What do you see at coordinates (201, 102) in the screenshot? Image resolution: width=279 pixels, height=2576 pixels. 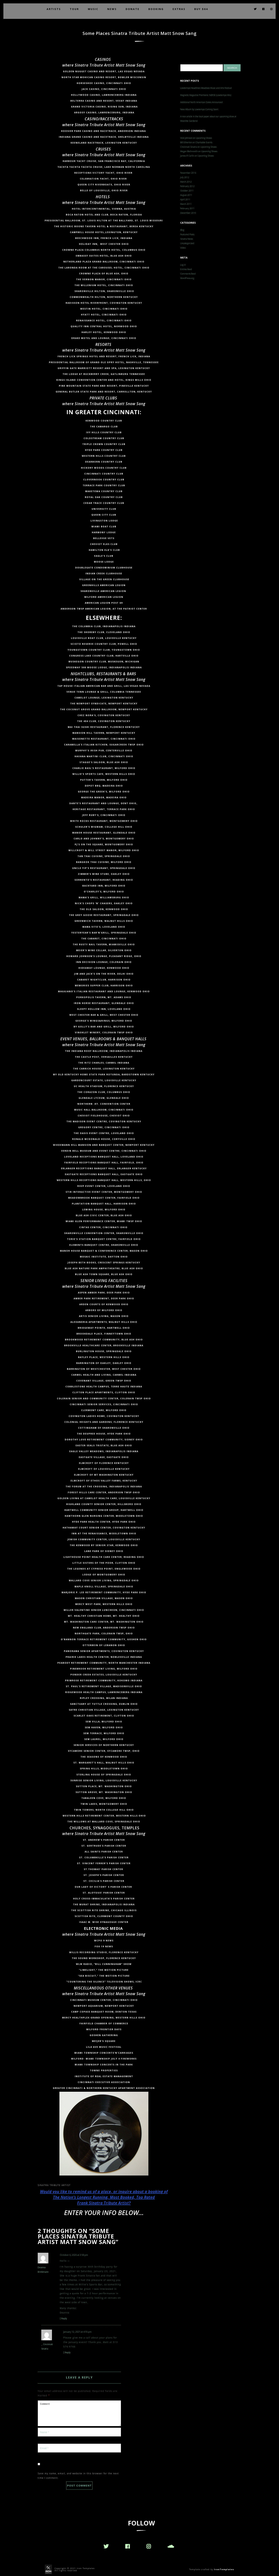 I see `Additional North American Dates Announced` at bounding box center [201, 102].